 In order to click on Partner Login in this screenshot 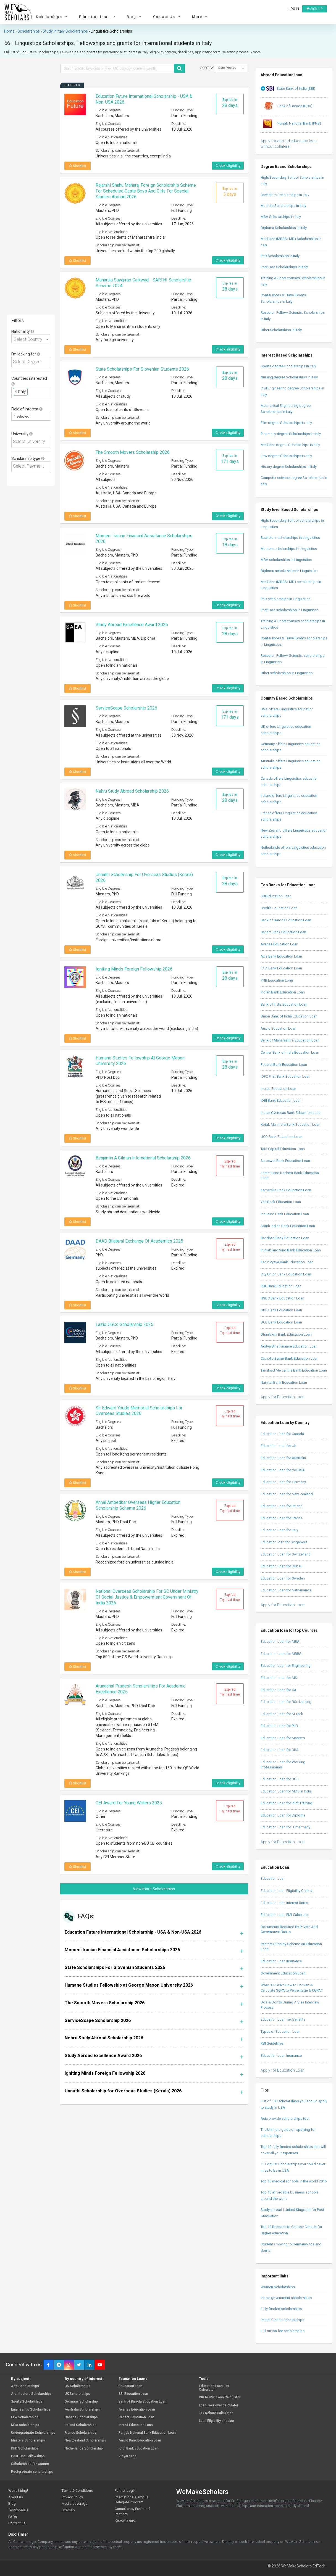, I will do `click(125, 2490)`.